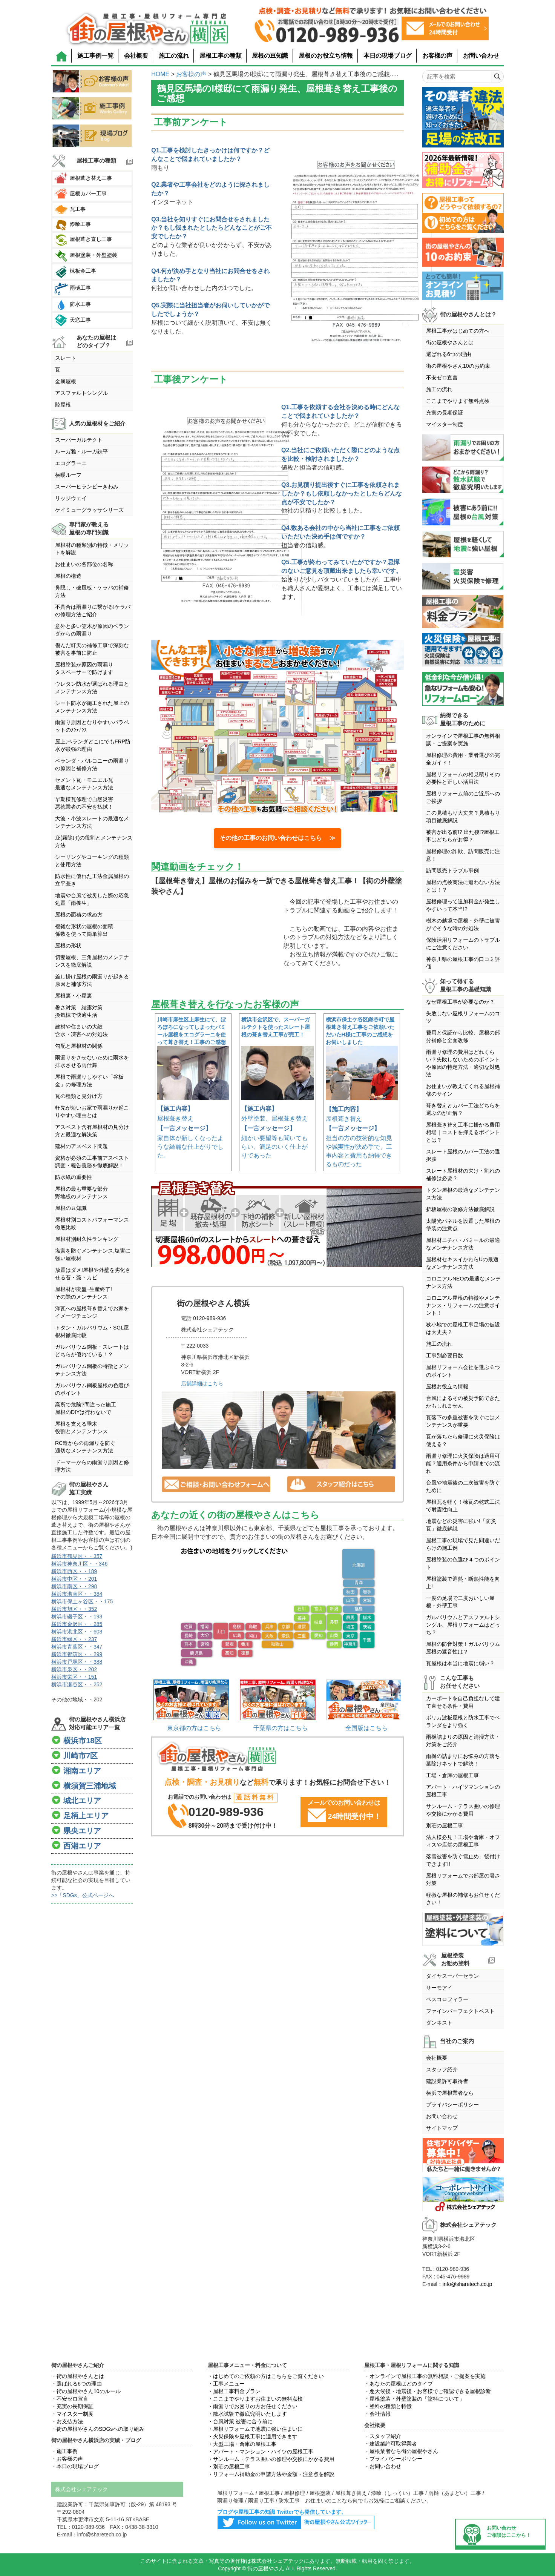 The width and height of the screenshot is (555, 2576). I want to click on 折板屋根の改修方法徹底解説, so click(460, 1209).